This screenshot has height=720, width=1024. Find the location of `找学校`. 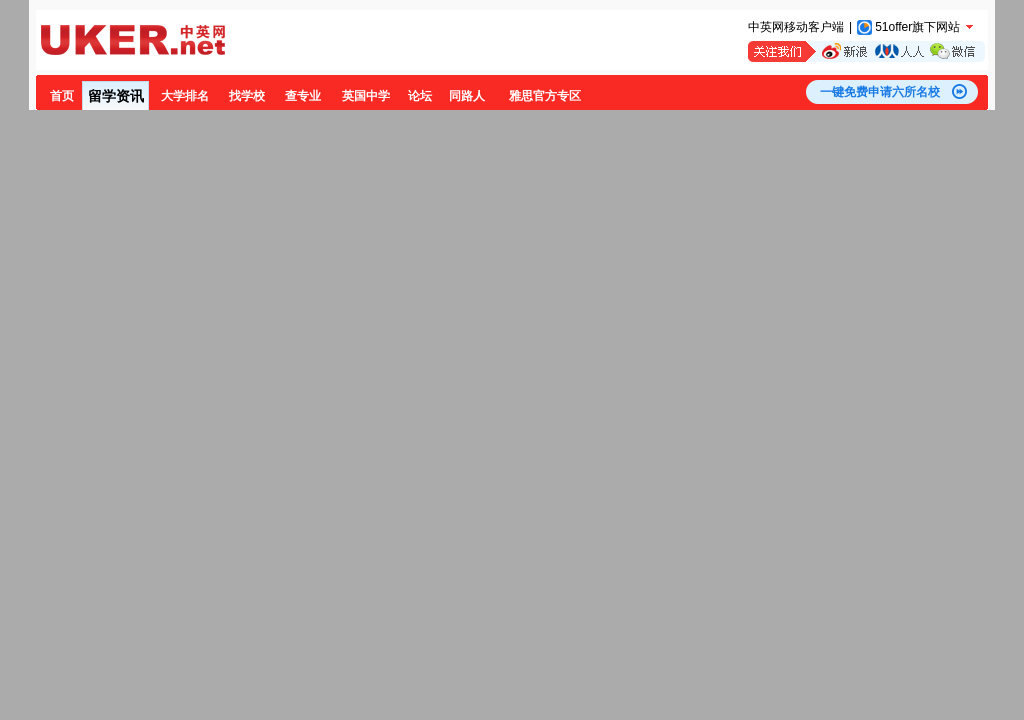

找学校 is located at coordinates (247, 96).